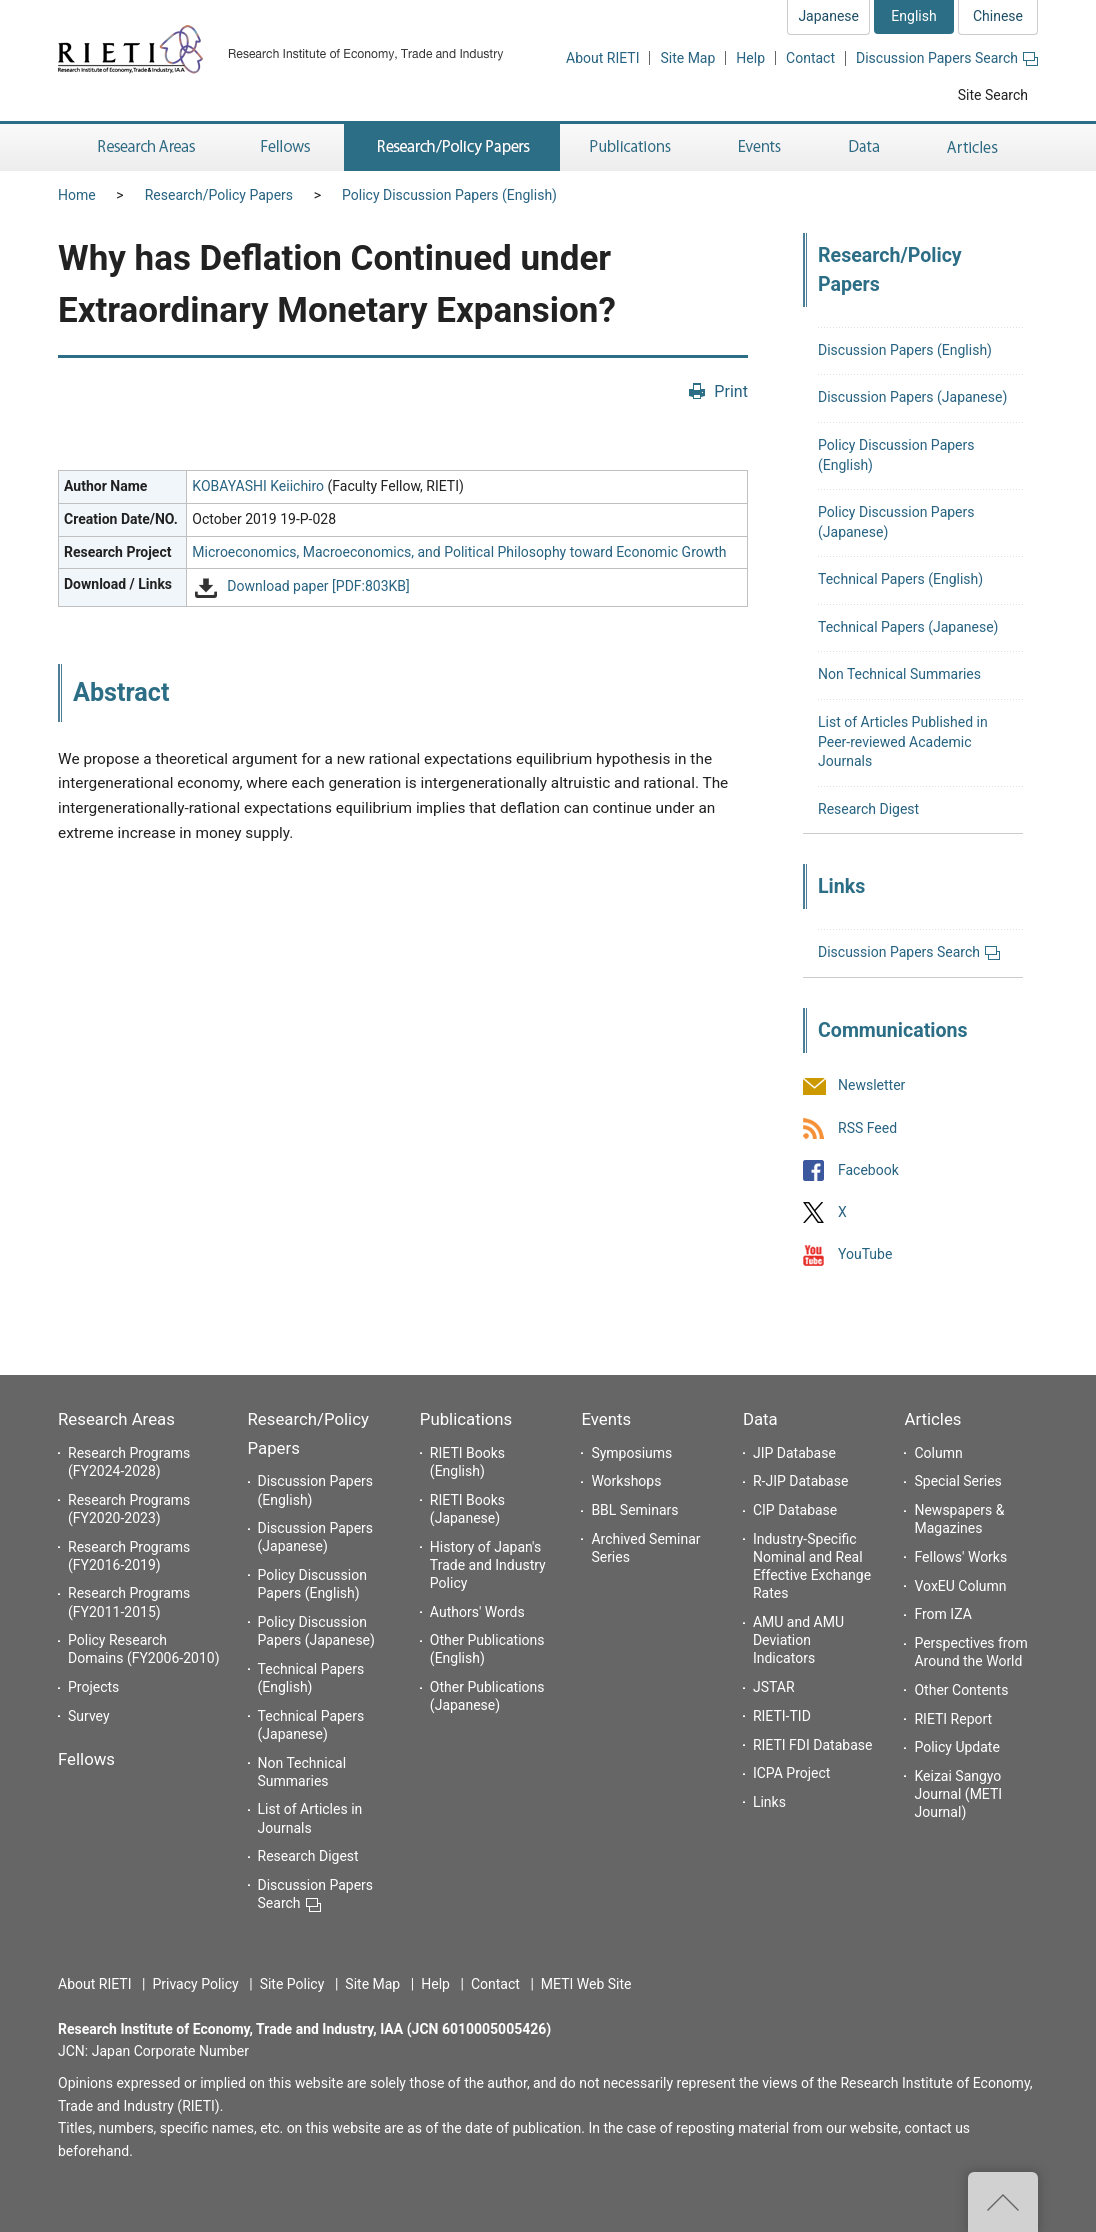 This screenshot has width=1096, height=2232. Describe the element at coordinates (960, 1586) in the screenshot. I see `VoxEU Column` at that location.